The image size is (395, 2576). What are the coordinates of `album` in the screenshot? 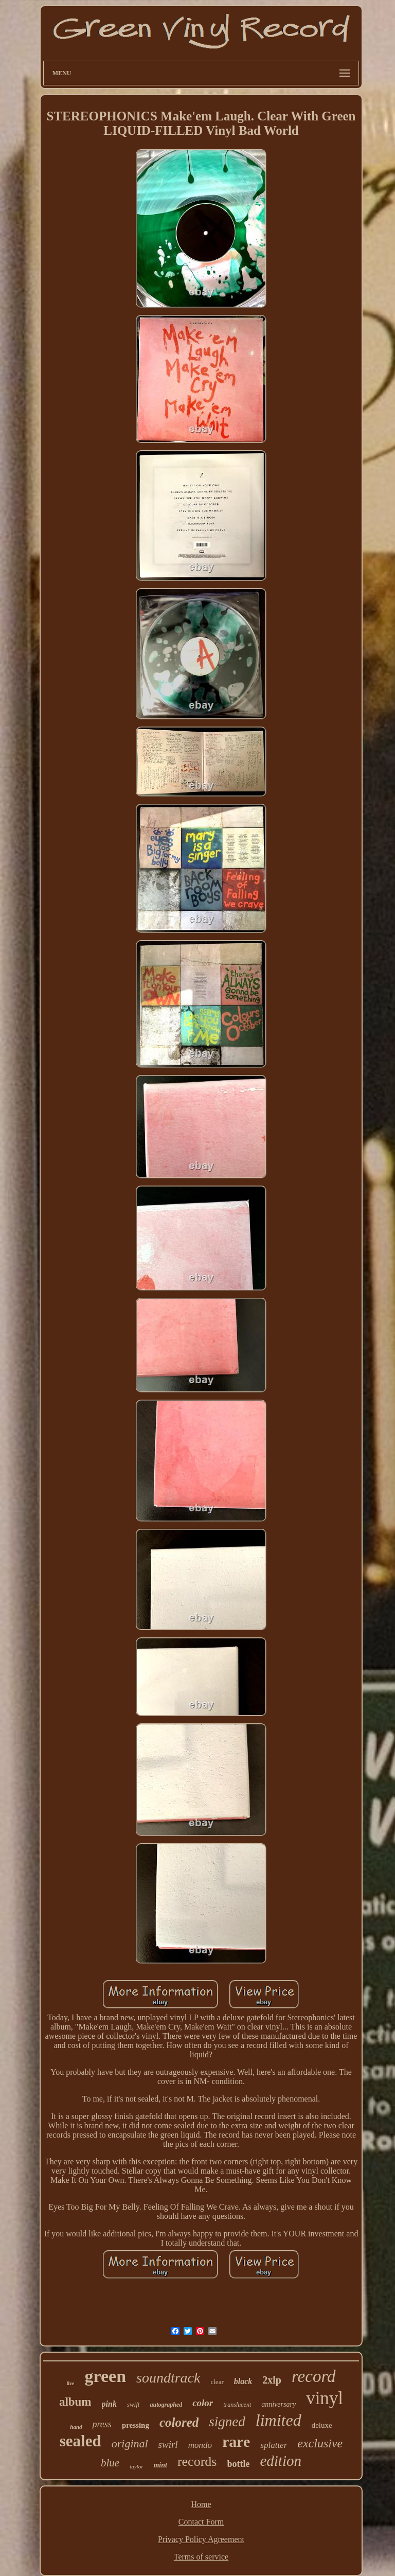 It's located at (75, 2401).